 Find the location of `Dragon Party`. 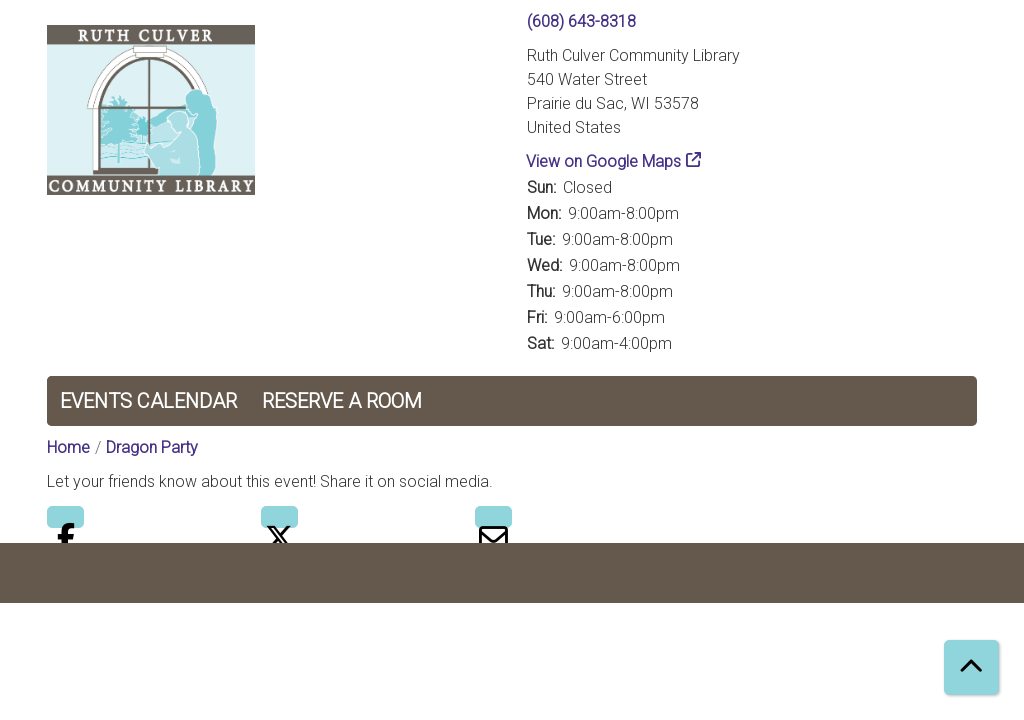

Dragon Party is located at coordinates (152, 447).